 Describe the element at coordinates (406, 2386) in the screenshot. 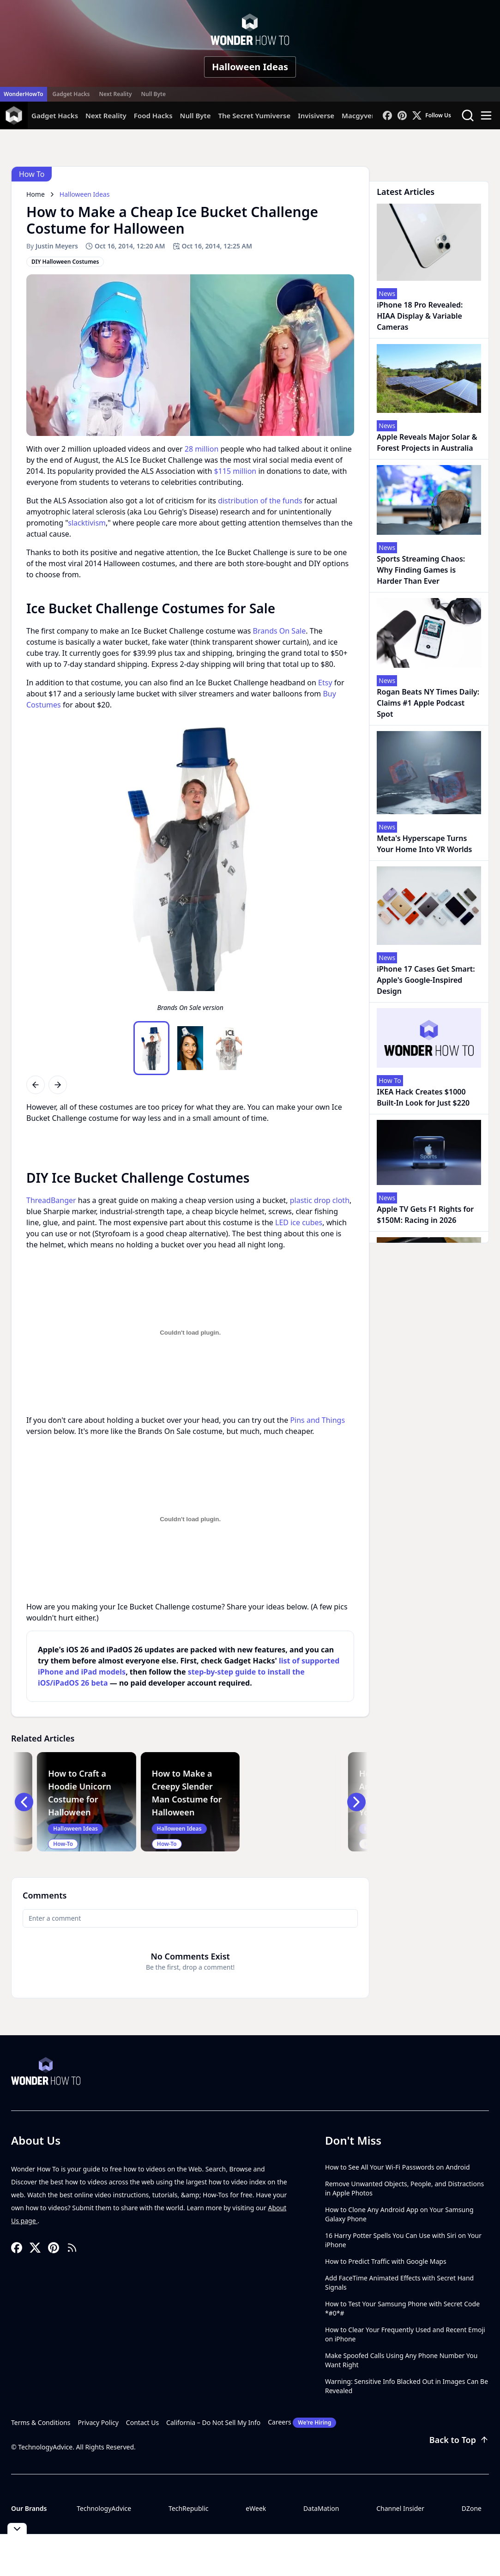

I see `Warning: Sensitive Info Blacked Out in Images Can Be Revealed` at that location.